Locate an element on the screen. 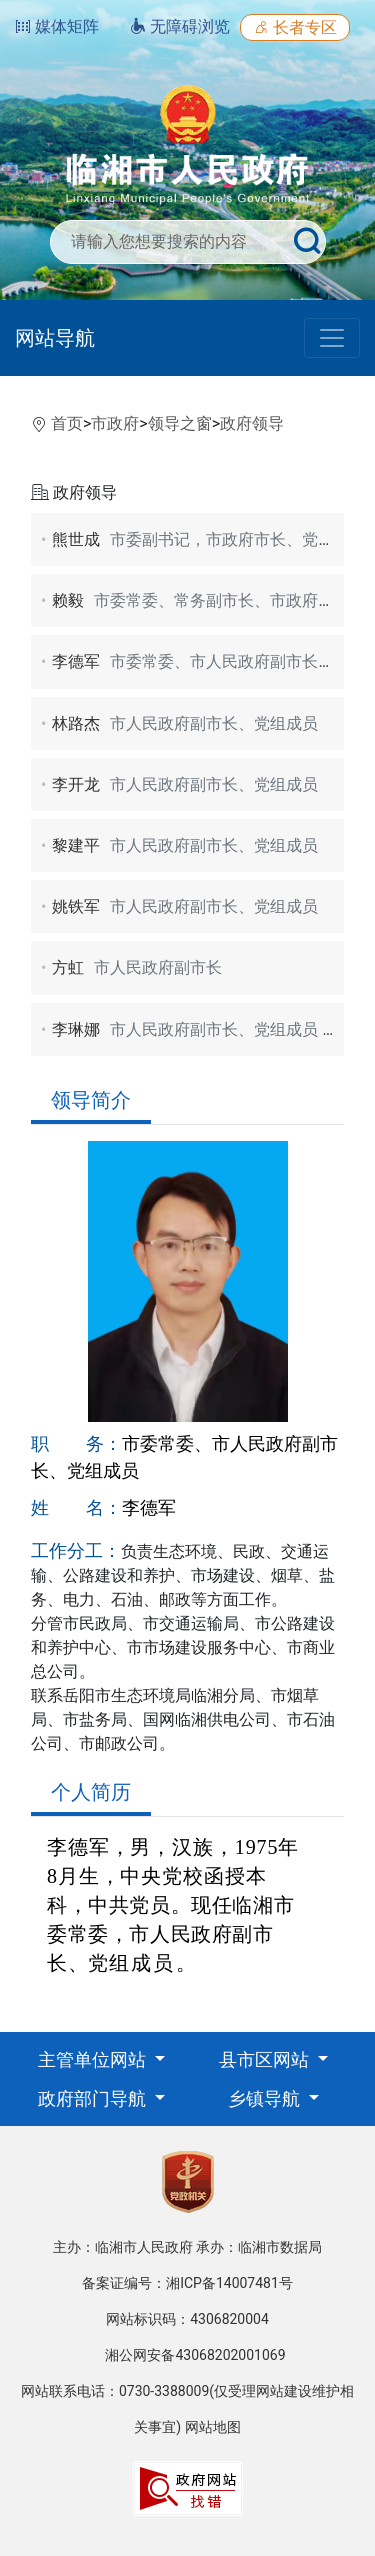  媒体矩阵 is located at coordinates (57, 26).